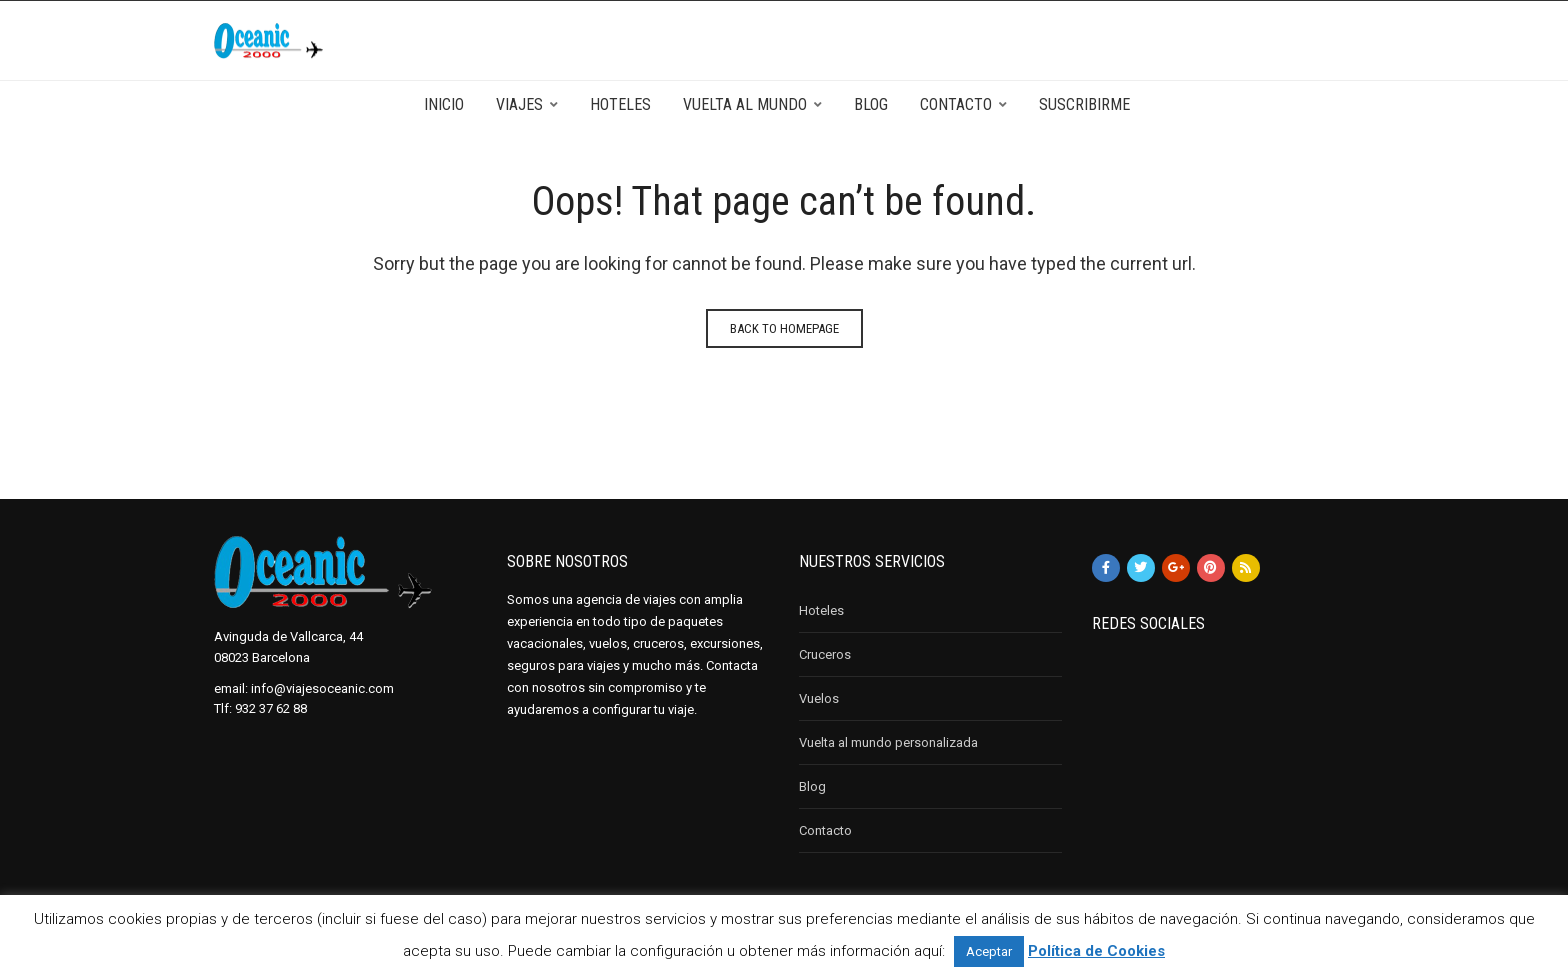  What do you see at coordinates (1084, 104) in the screenshot?
I see `Suscribirme` at bounding box center [1084, 104].